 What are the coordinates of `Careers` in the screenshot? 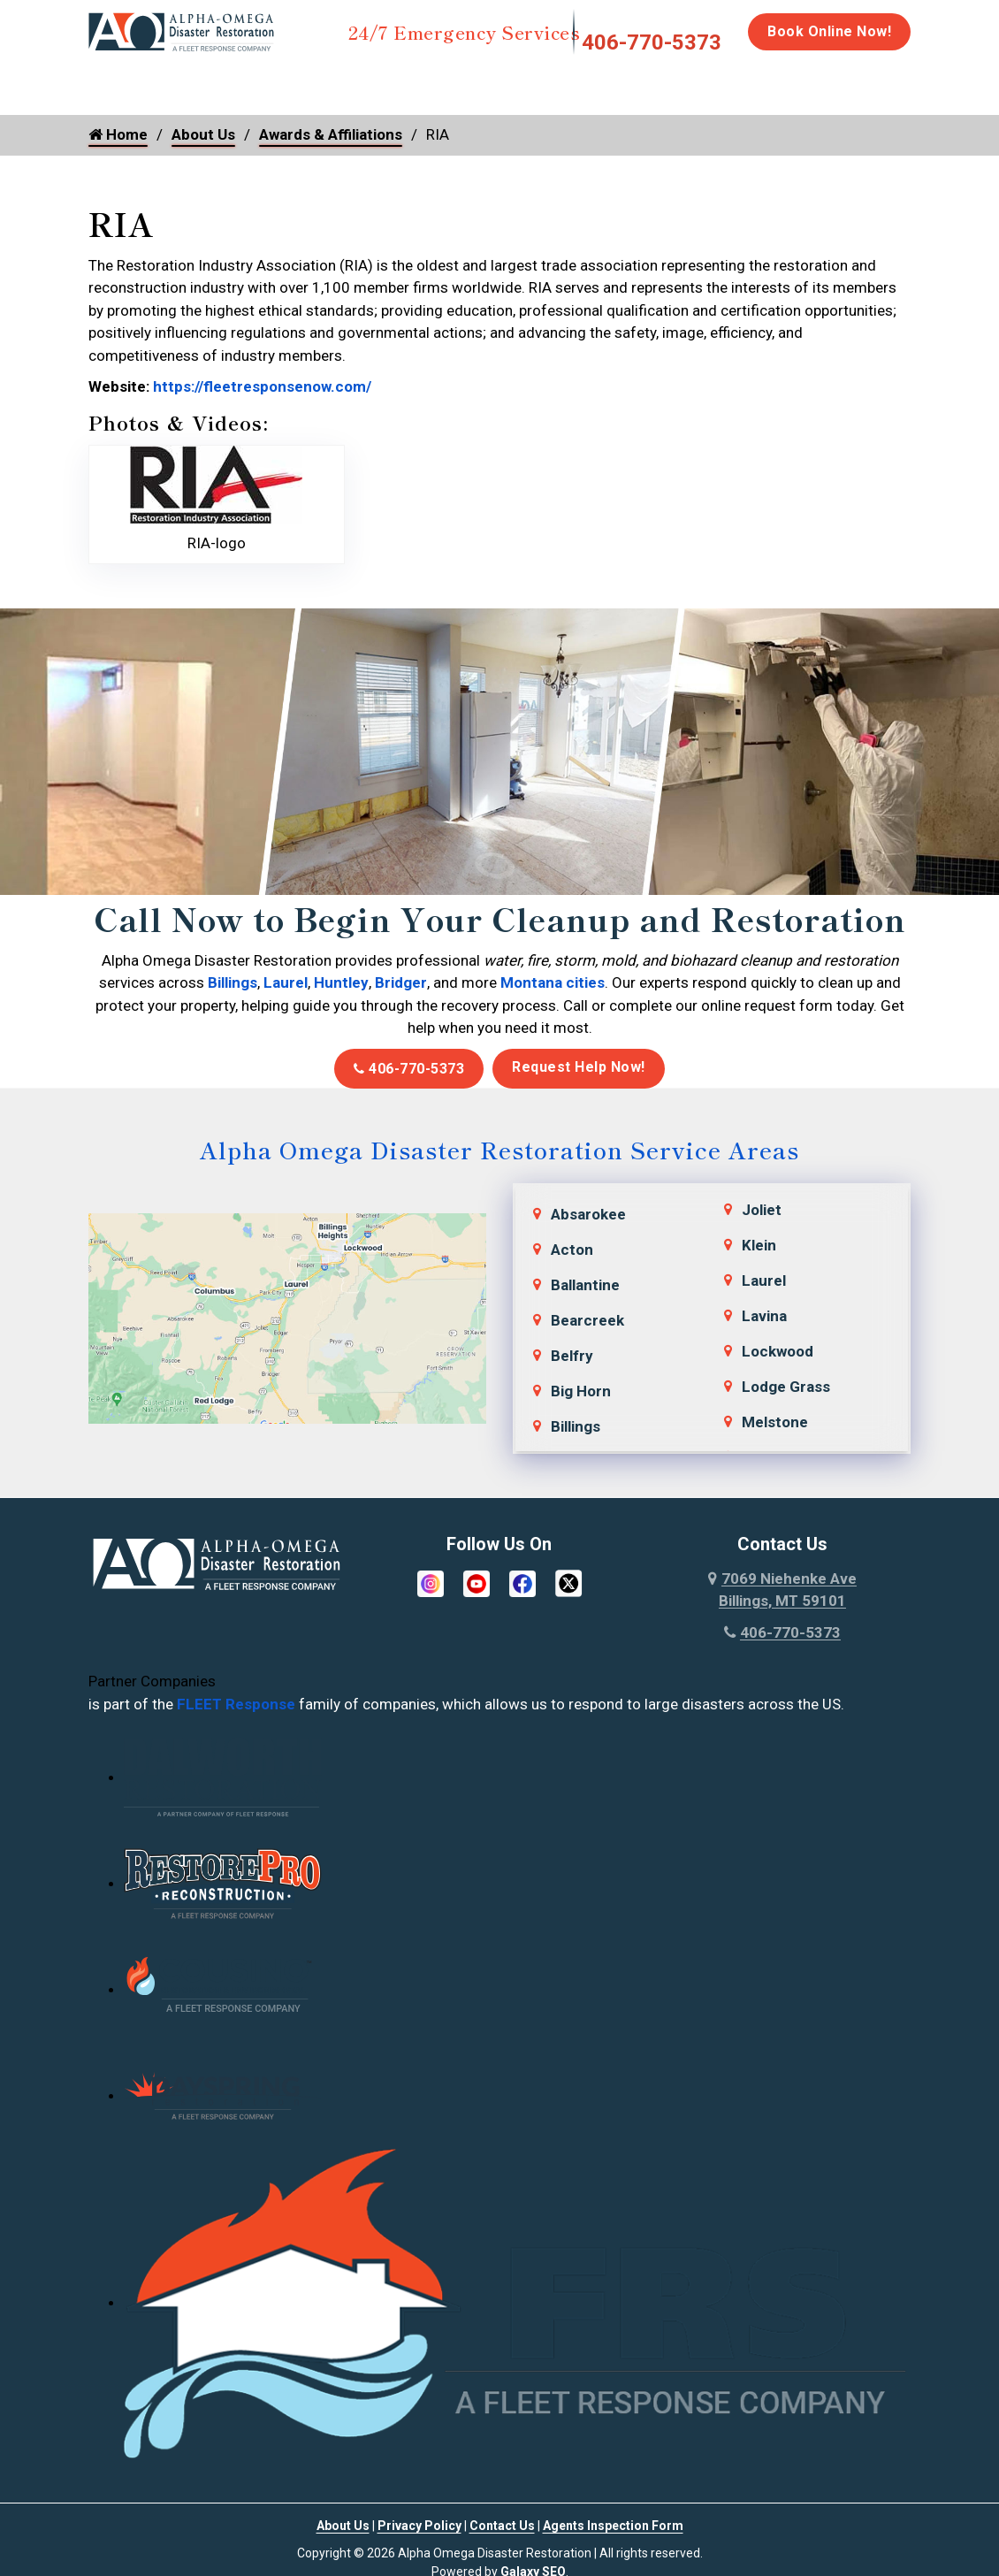 It's located at (925, 81).